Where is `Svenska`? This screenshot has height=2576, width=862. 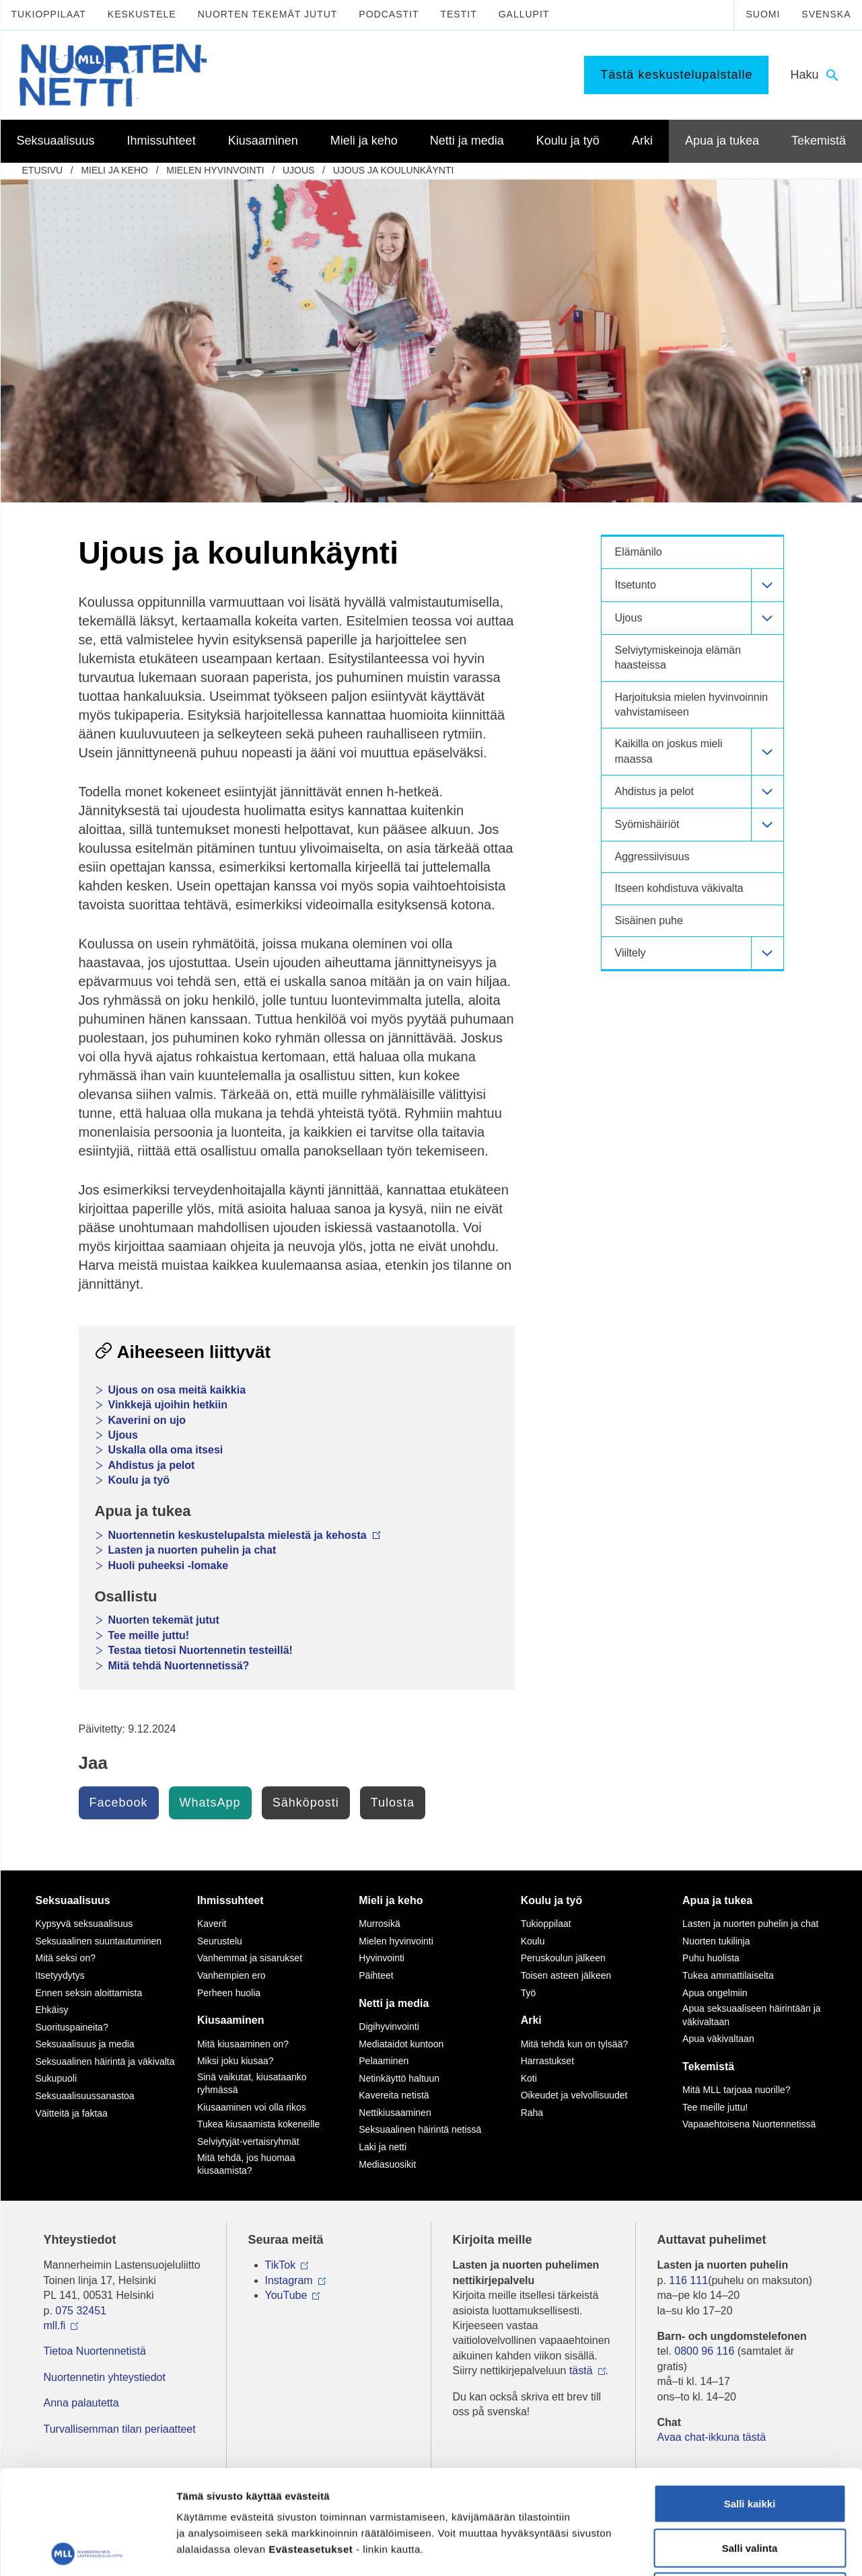 Svenska is located at coordinates (826, 14).